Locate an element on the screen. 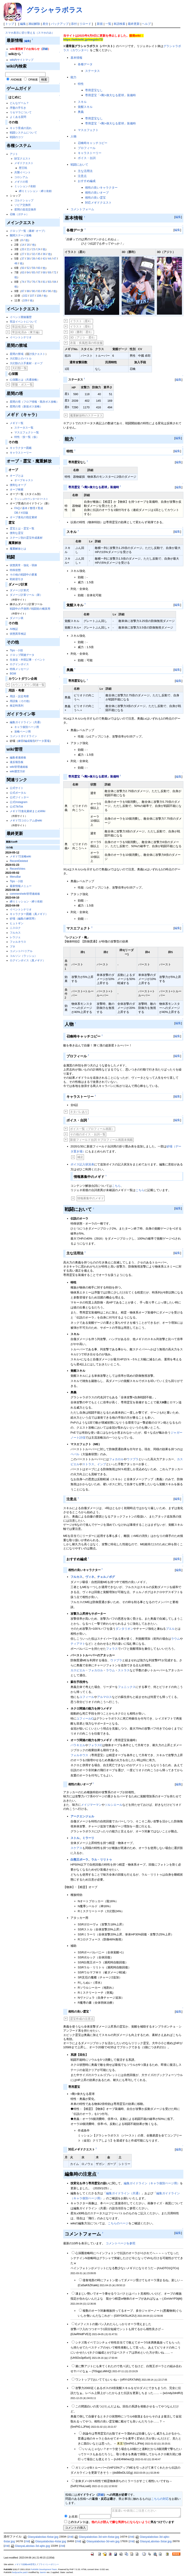  ブエル is located at coordinates (170, 1628).